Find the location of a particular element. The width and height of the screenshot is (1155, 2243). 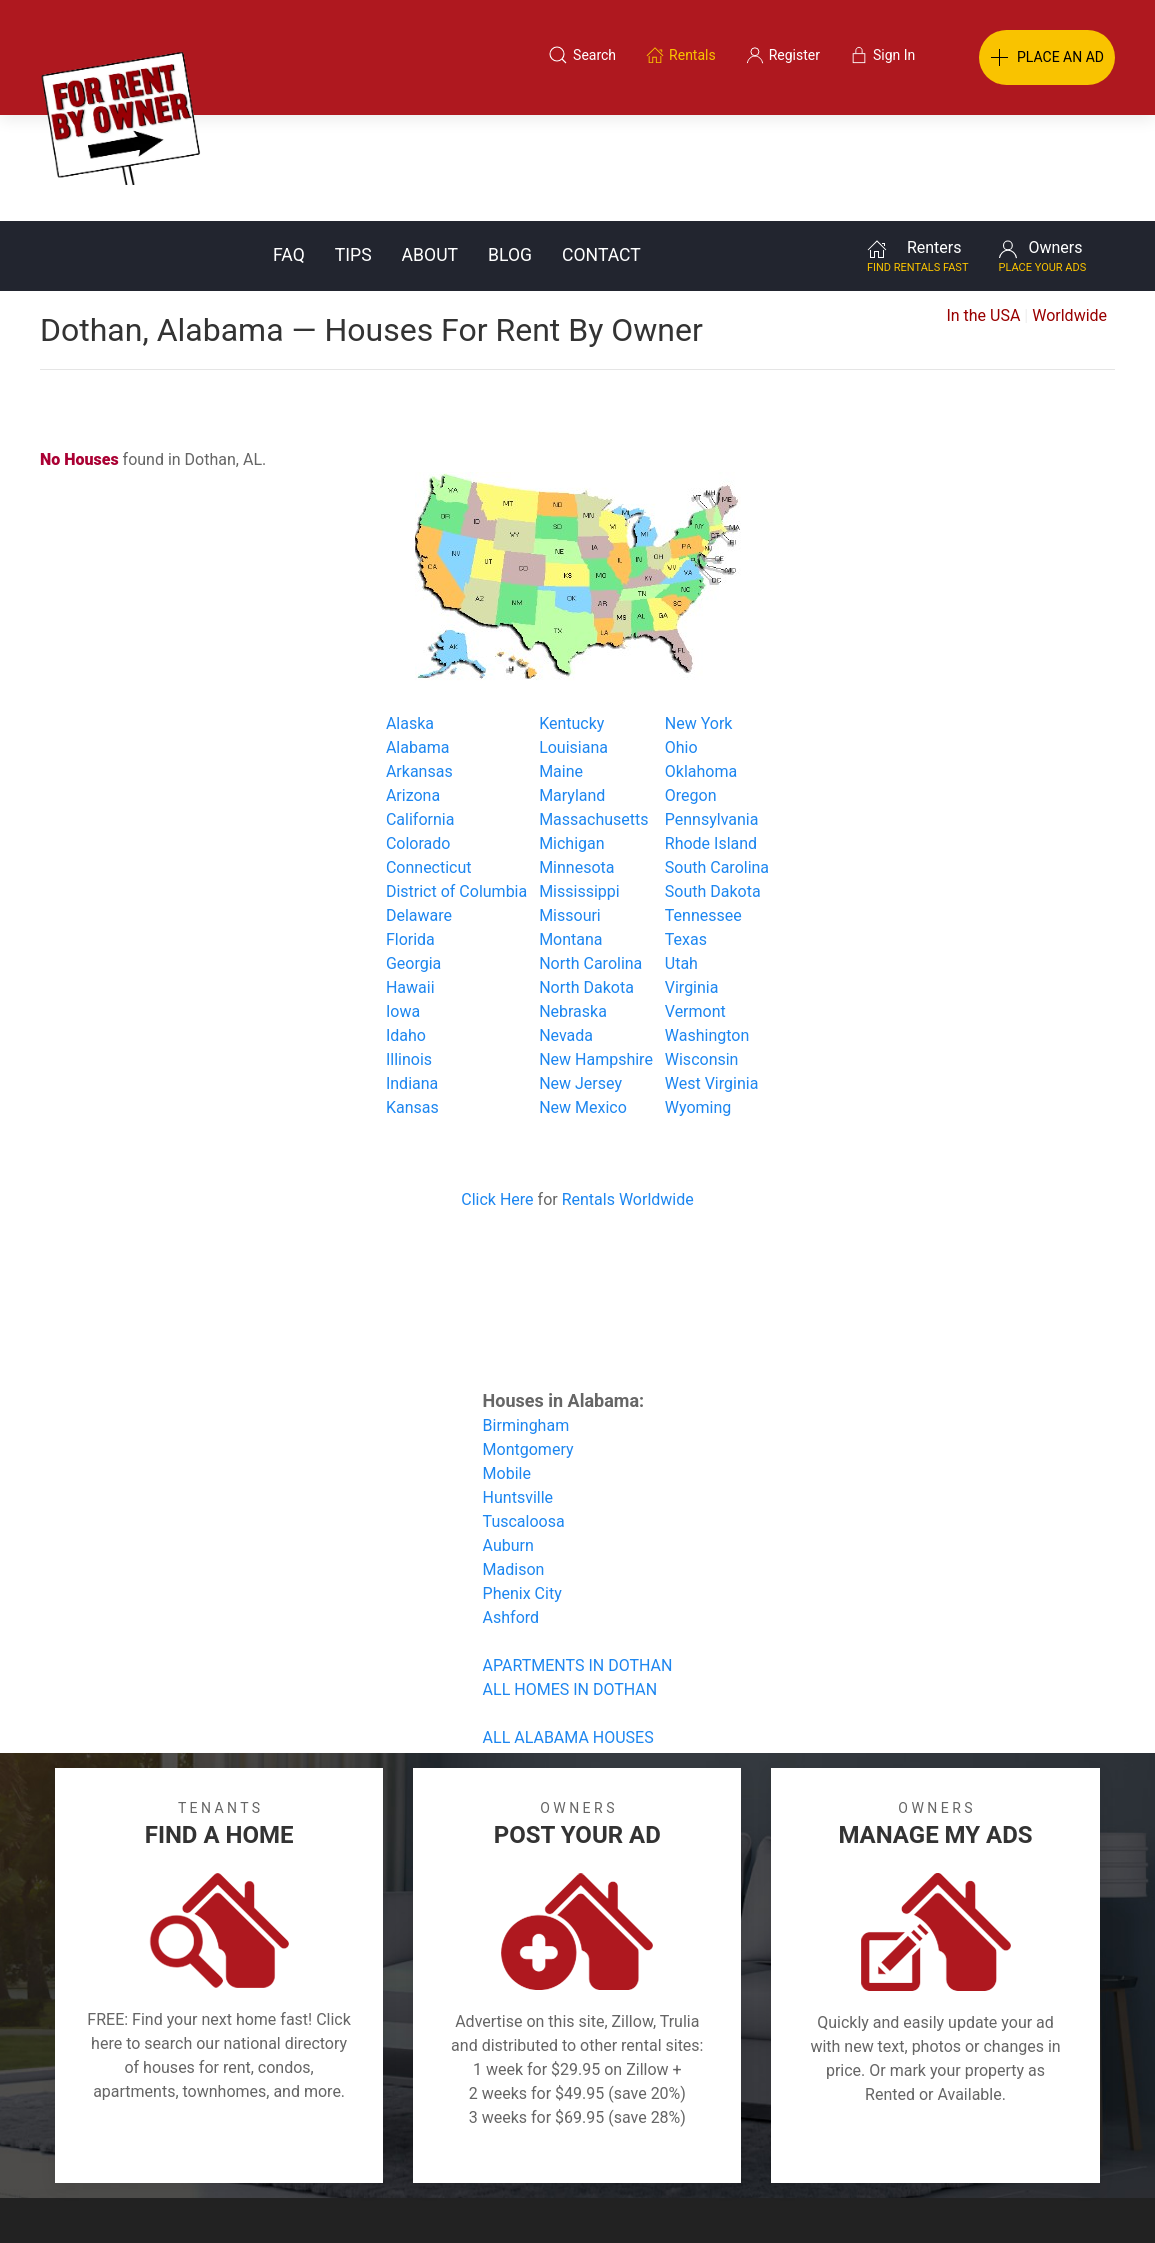

Nevada is located at coordinates (566, 929).